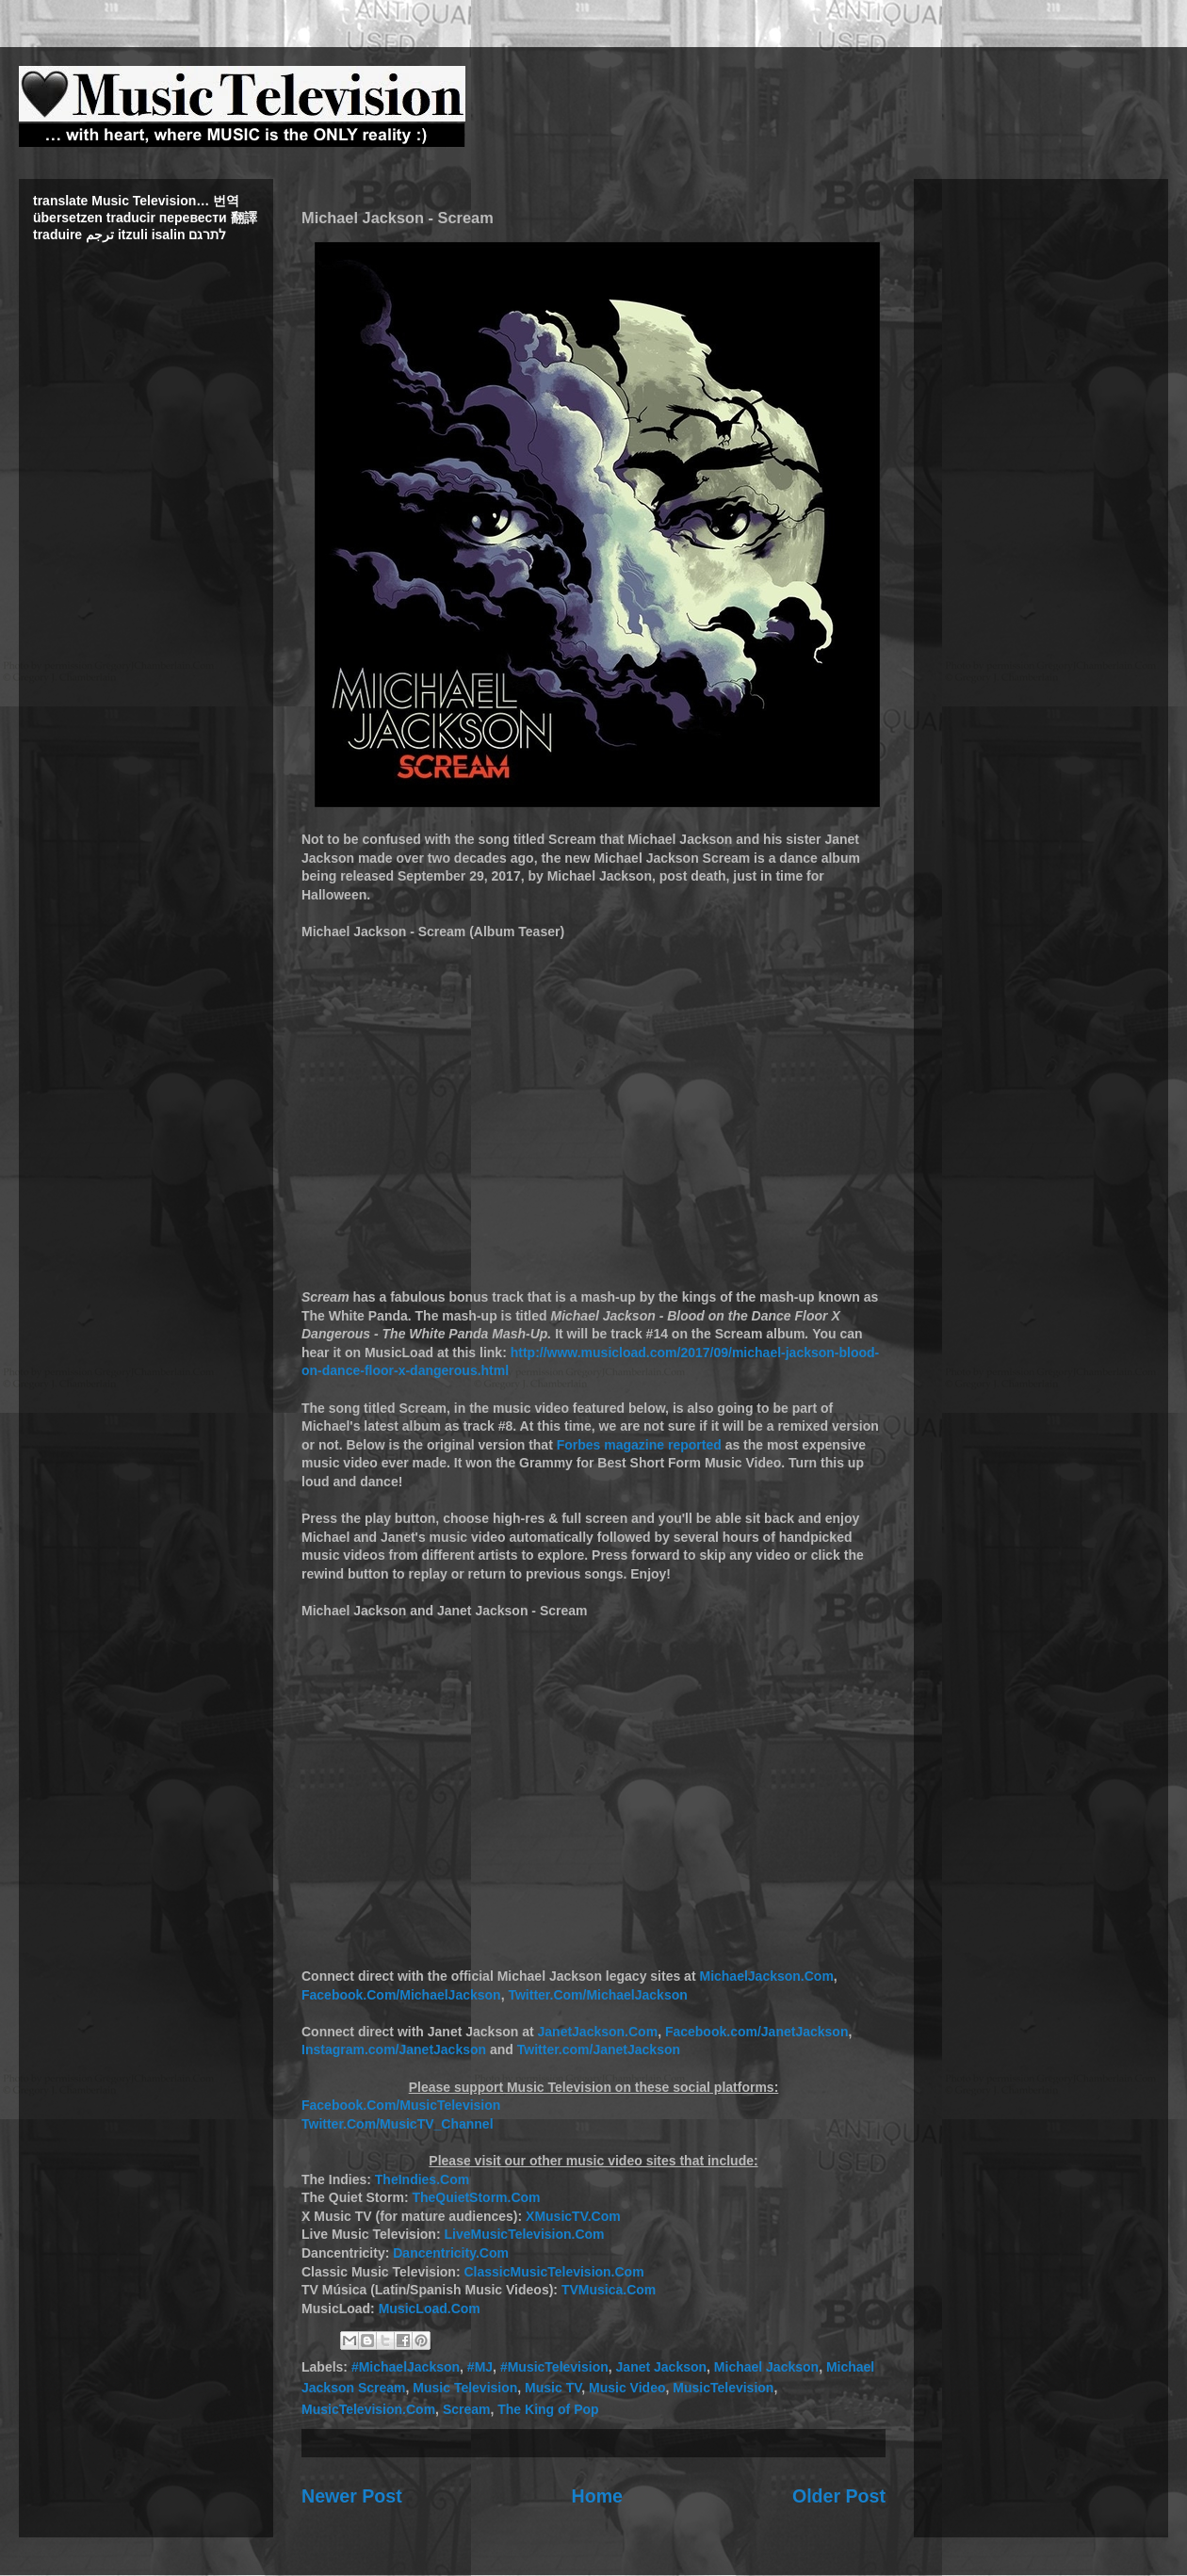 This screenshot has width=1187, height=2576. I want to click on TheIndies.Com, so click(422, 2179).